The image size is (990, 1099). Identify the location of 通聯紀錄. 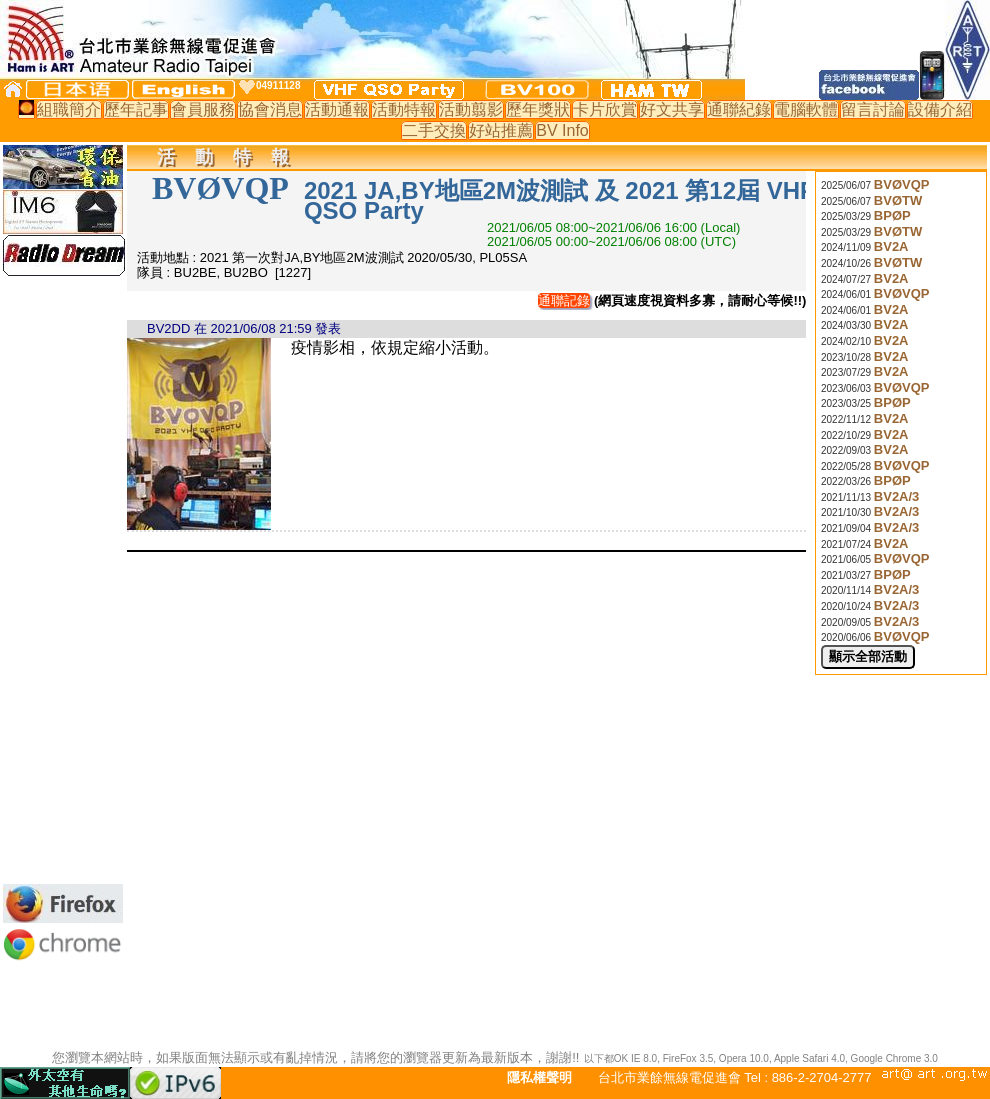
(739, 109).